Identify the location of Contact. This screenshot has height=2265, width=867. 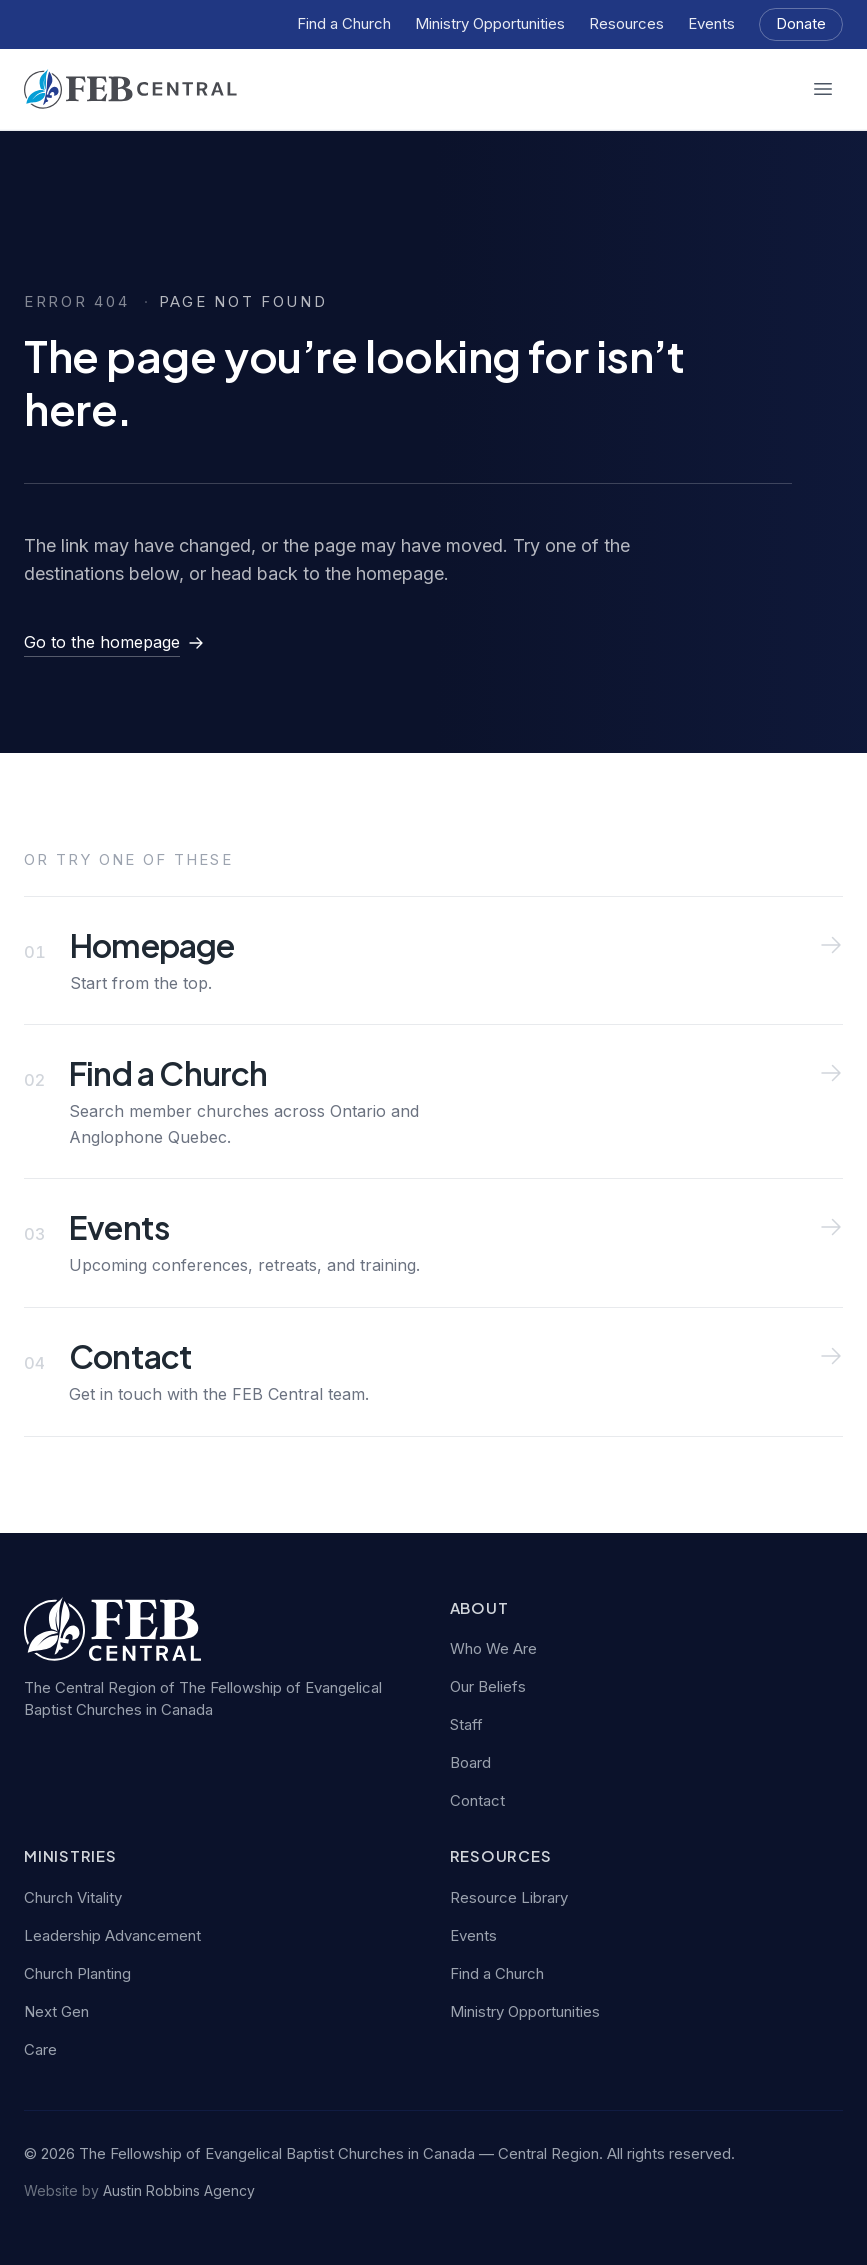
(477, 1800).